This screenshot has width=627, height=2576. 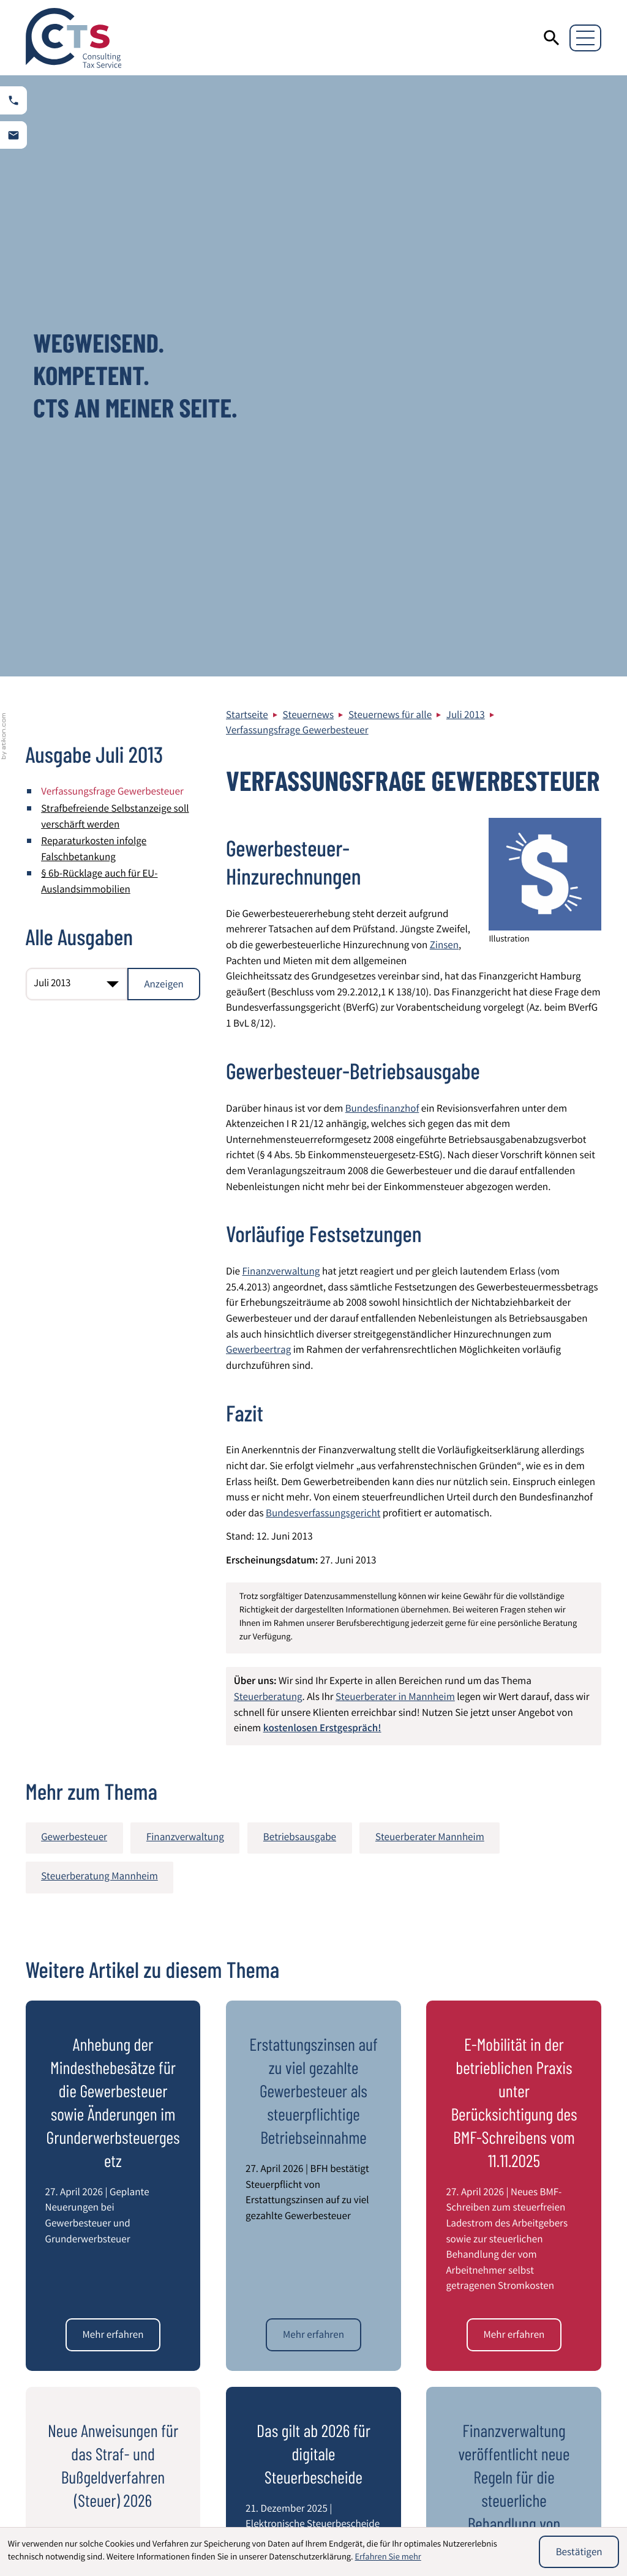 I want to click on [Cookie-Hinweis ausblenden], so click(x=579, y=2552).